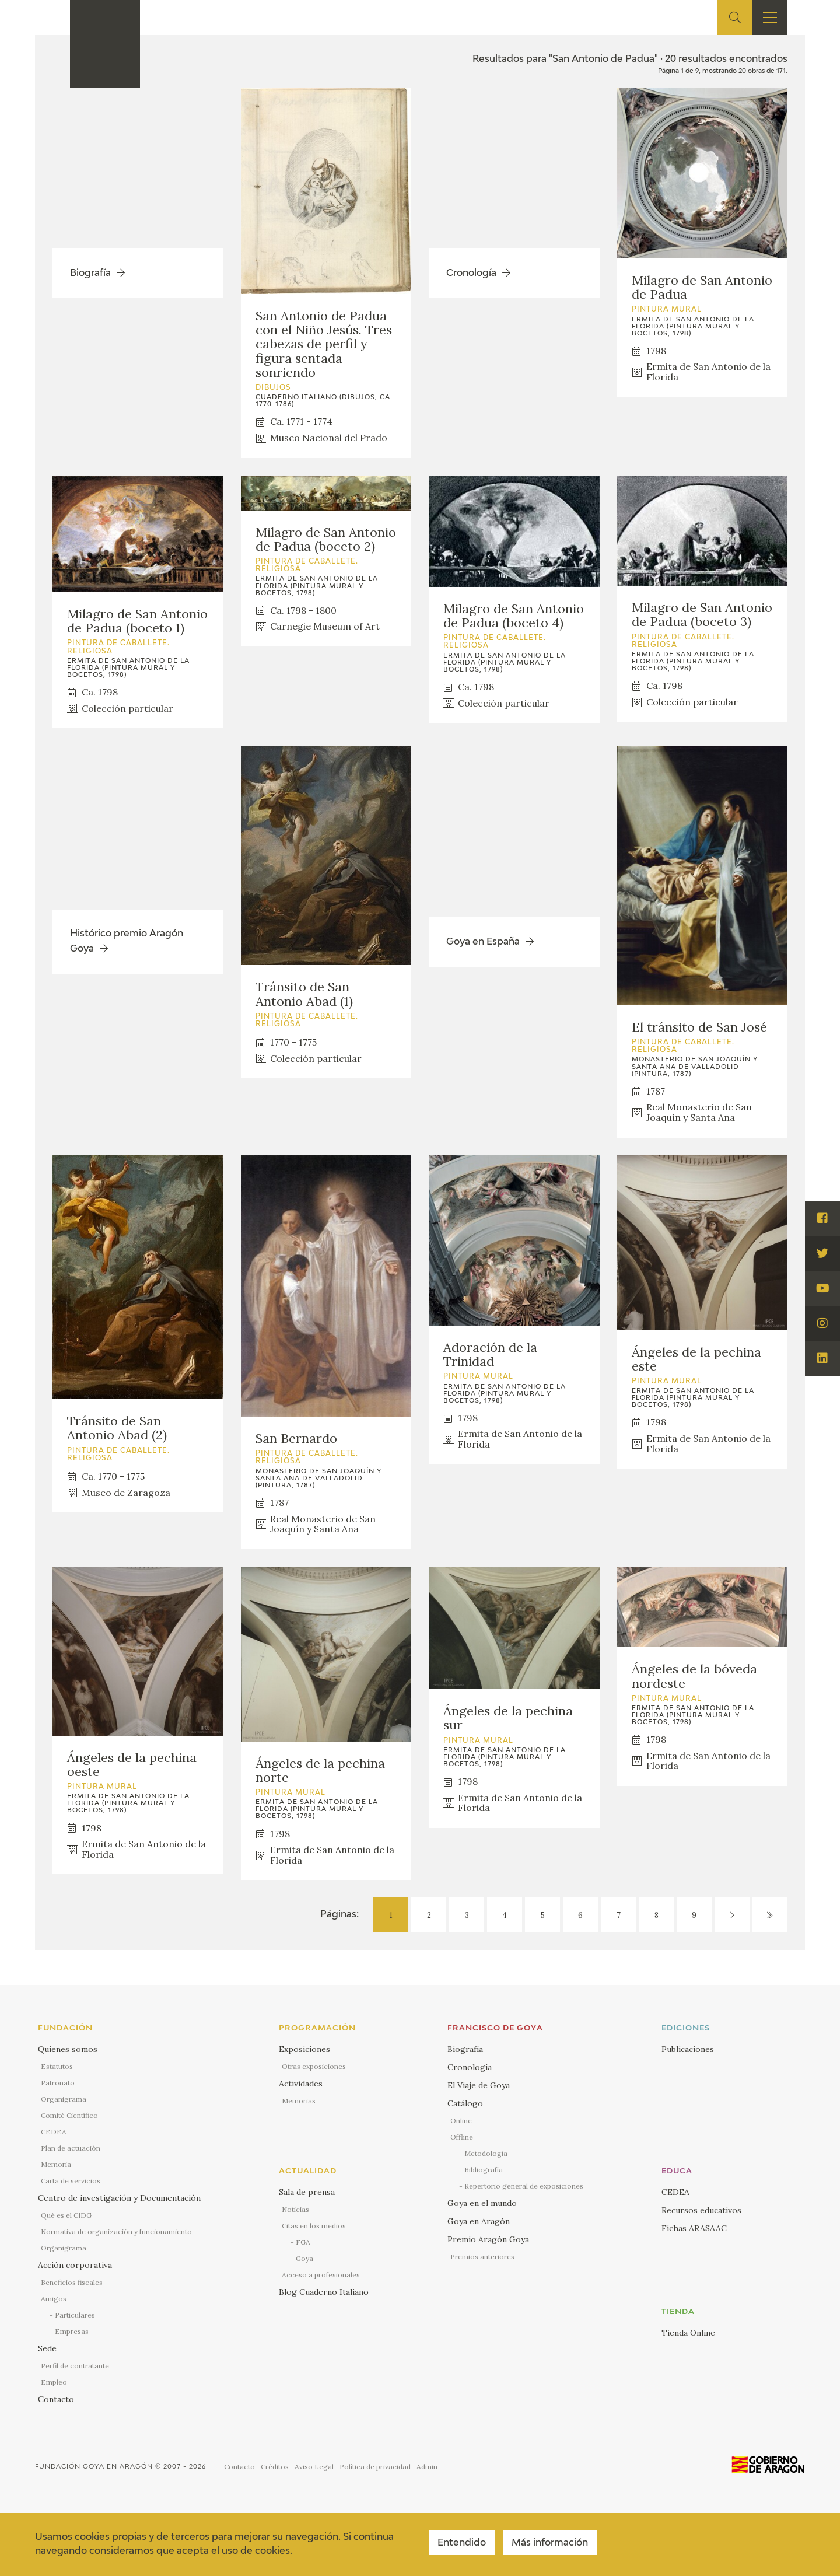 The width and height of the screenshot is (840, 2576). What do you see at coordinates (304, 2049) in the screenshot?
I see `Exposiciones` at bounding box center [304, 2049].